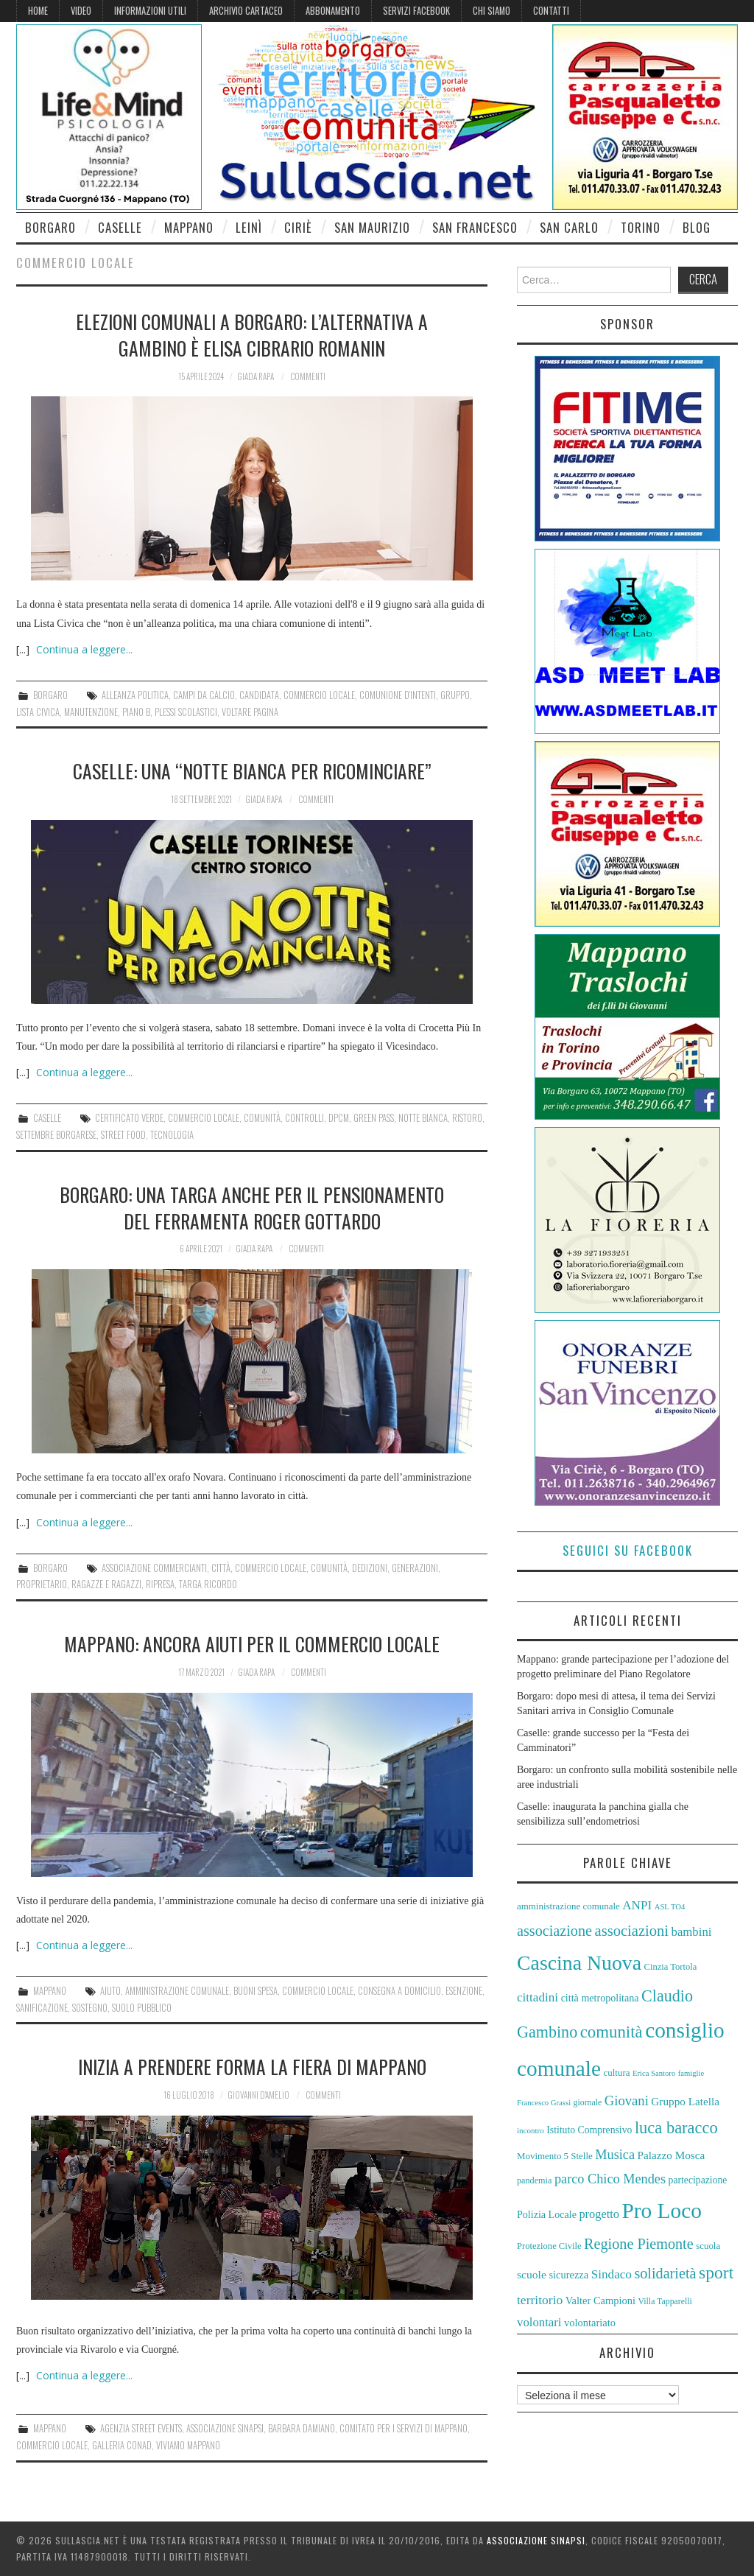  What do you see at coordinates (304, 1118) in the screenshot?
I see `controlli` at bounding box center [304, 1118].